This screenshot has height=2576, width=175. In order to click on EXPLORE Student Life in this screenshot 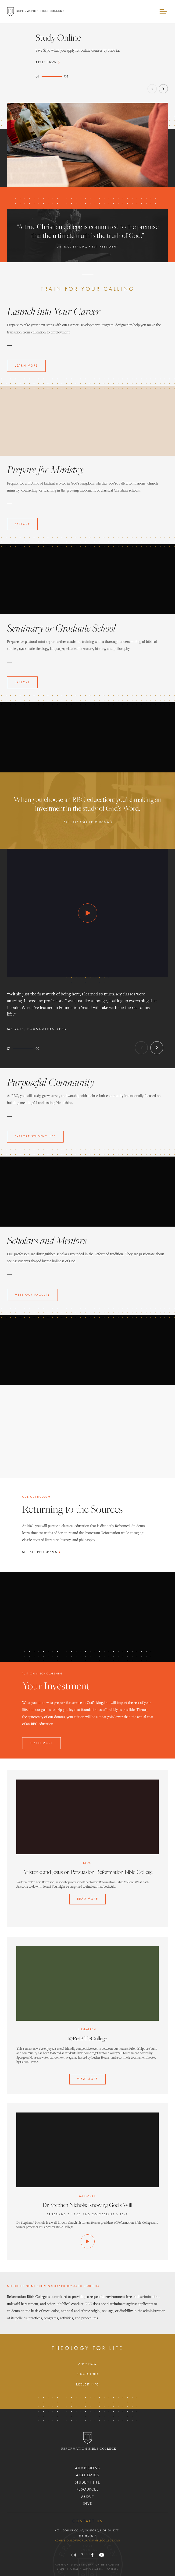, I will do `click(35, 1140)`.